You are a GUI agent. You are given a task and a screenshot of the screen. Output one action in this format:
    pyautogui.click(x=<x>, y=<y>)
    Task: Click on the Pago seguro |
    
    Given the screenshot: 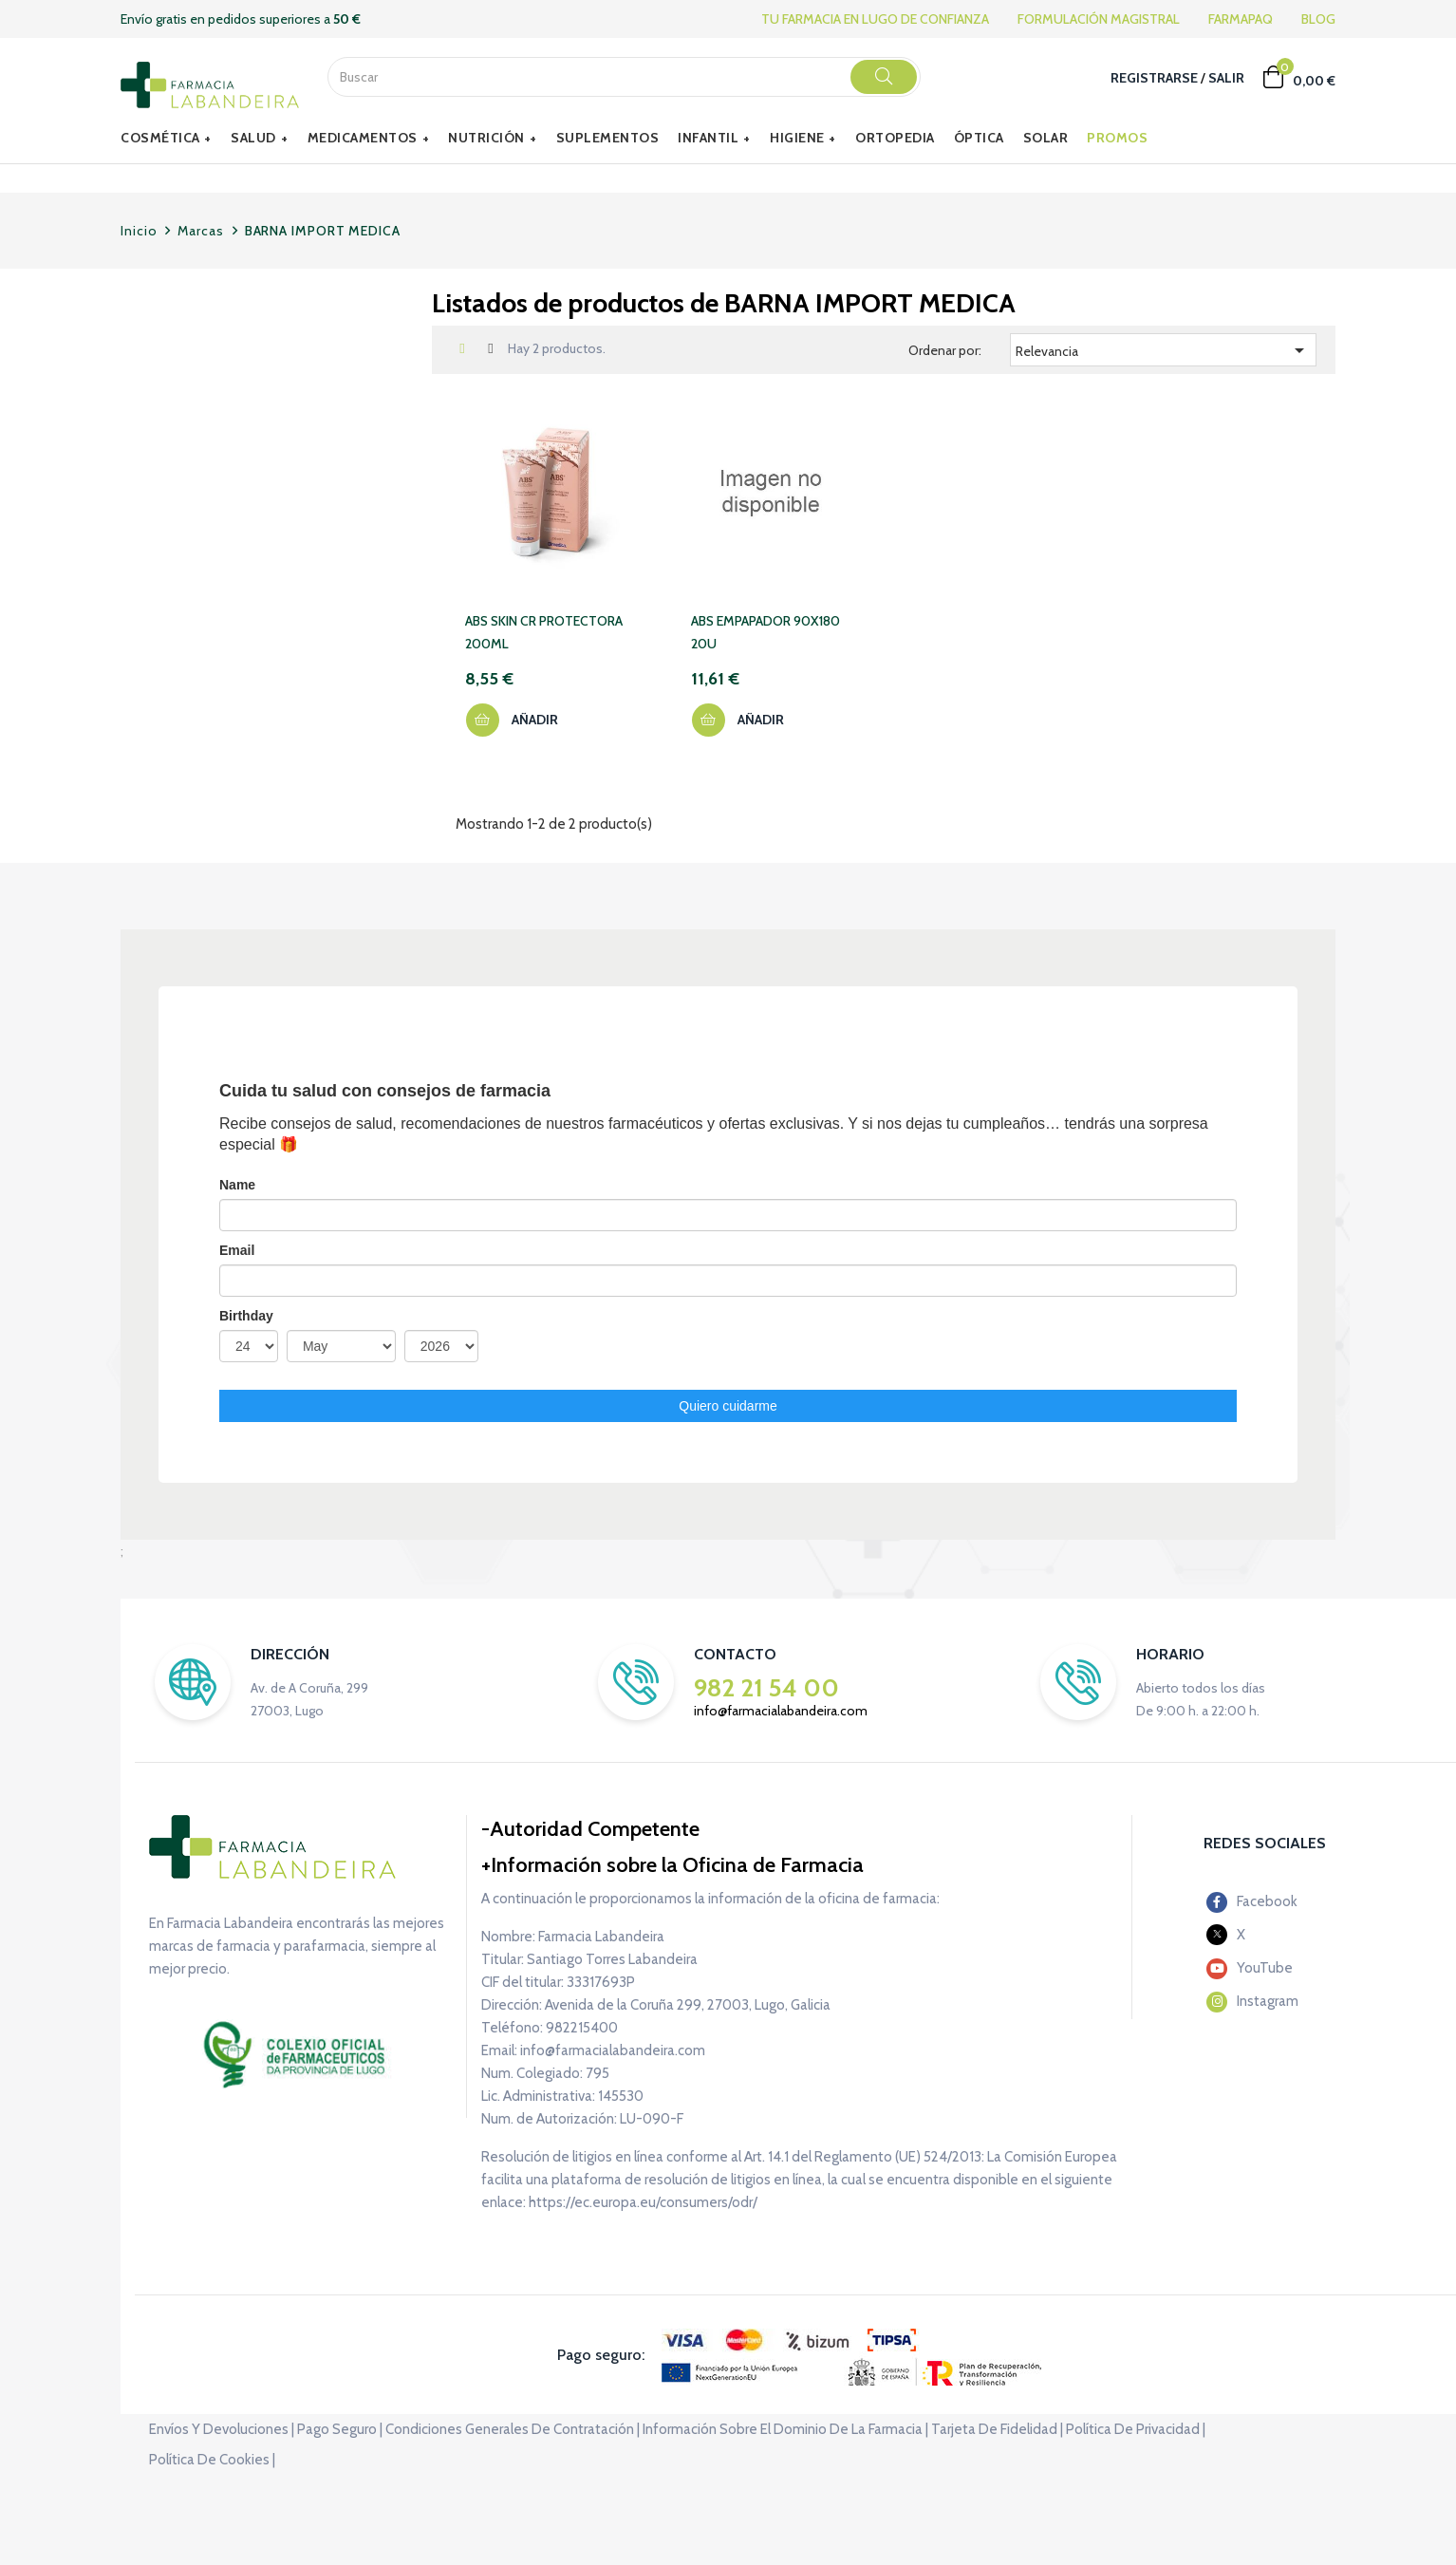 What is the action you would take?
    pyautogui.click(x=340, y=2429)
    